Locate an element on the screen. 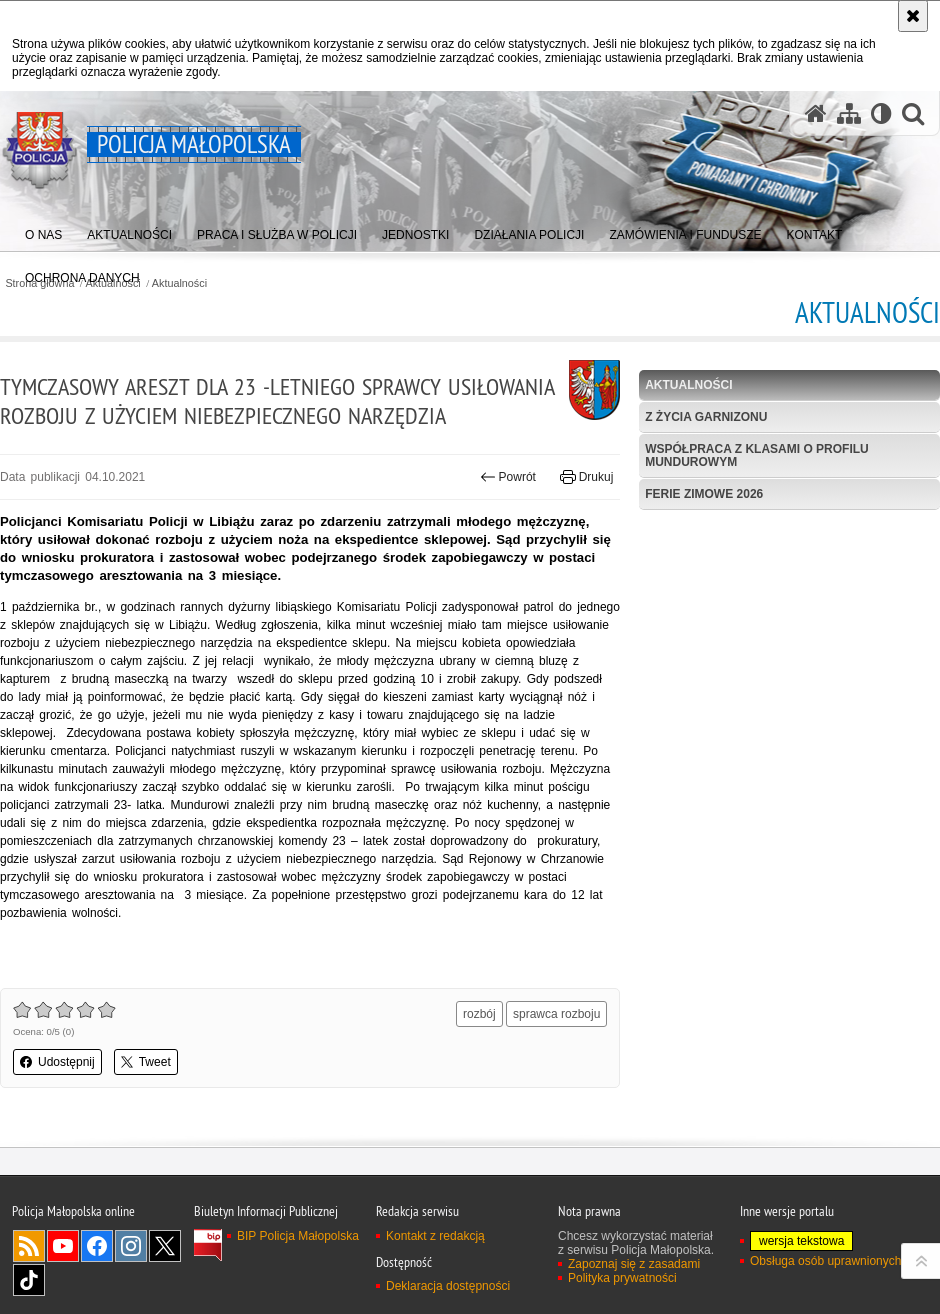 Image resolution: width=940 pixels, height=1314 pixels. [menuitem] is located at coordinates (43, 230).